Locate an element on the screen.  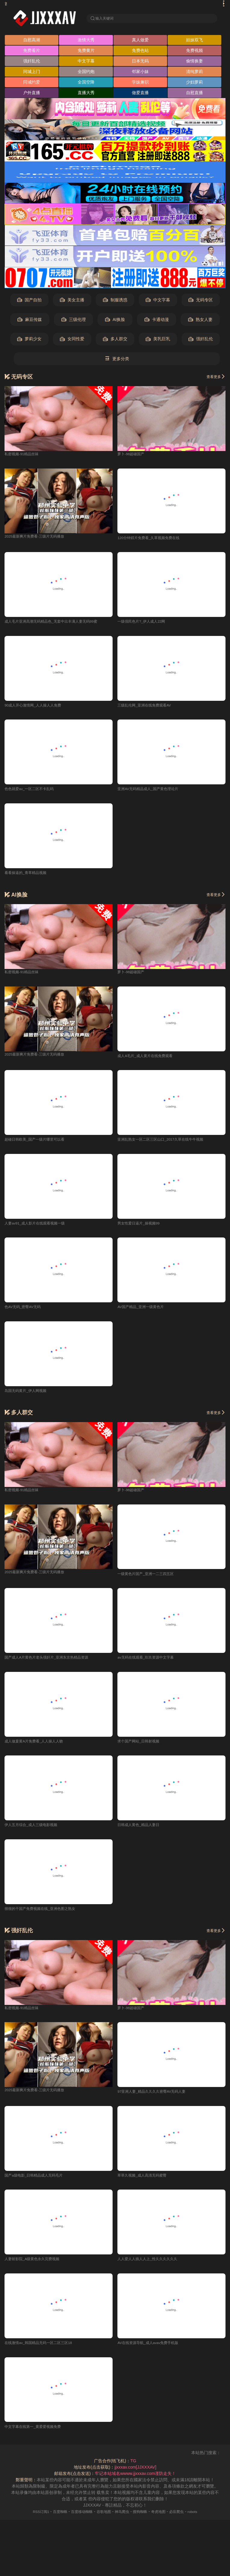
自慰高潮 is located at coordinates (31, 41).